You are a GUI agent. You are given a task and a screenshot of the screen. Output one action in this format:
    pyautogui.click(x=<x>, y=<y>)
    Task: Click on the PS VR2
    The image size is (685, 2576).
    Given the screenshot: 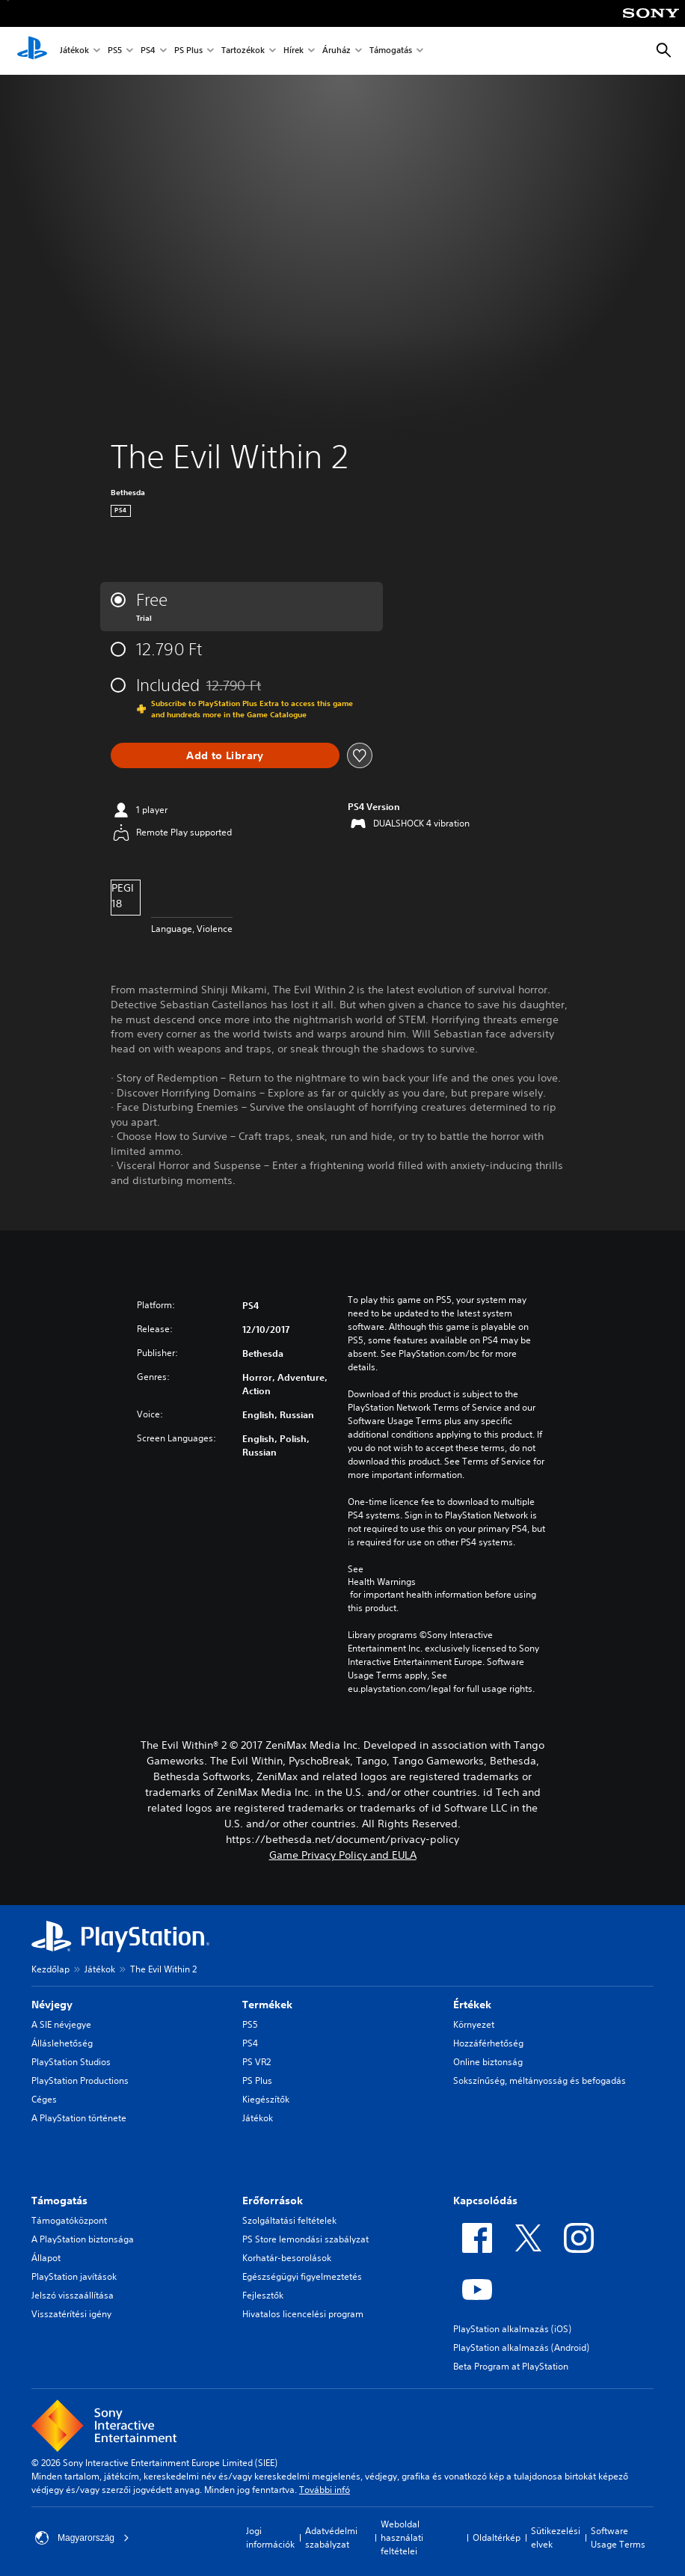 What is the action you would take?
    pyautogui.click(x=256, y=2061)
    